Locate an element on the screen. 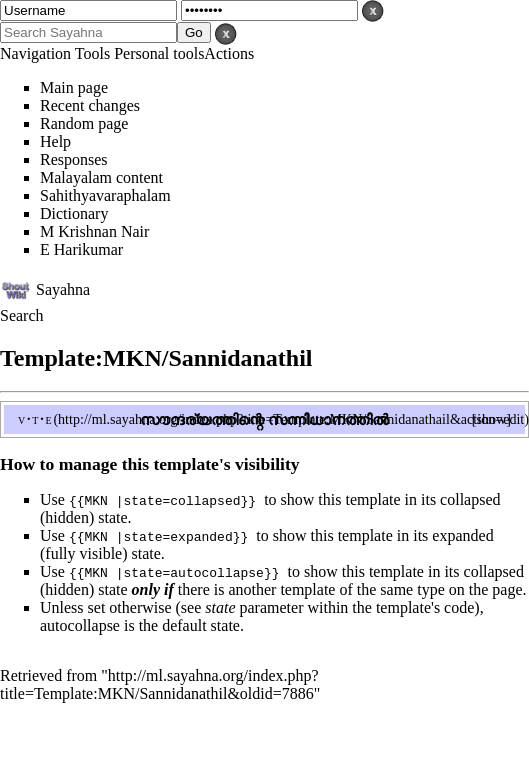 This screenshot has height=758, width=529. Recent changes is located at coordinates (90, 105).